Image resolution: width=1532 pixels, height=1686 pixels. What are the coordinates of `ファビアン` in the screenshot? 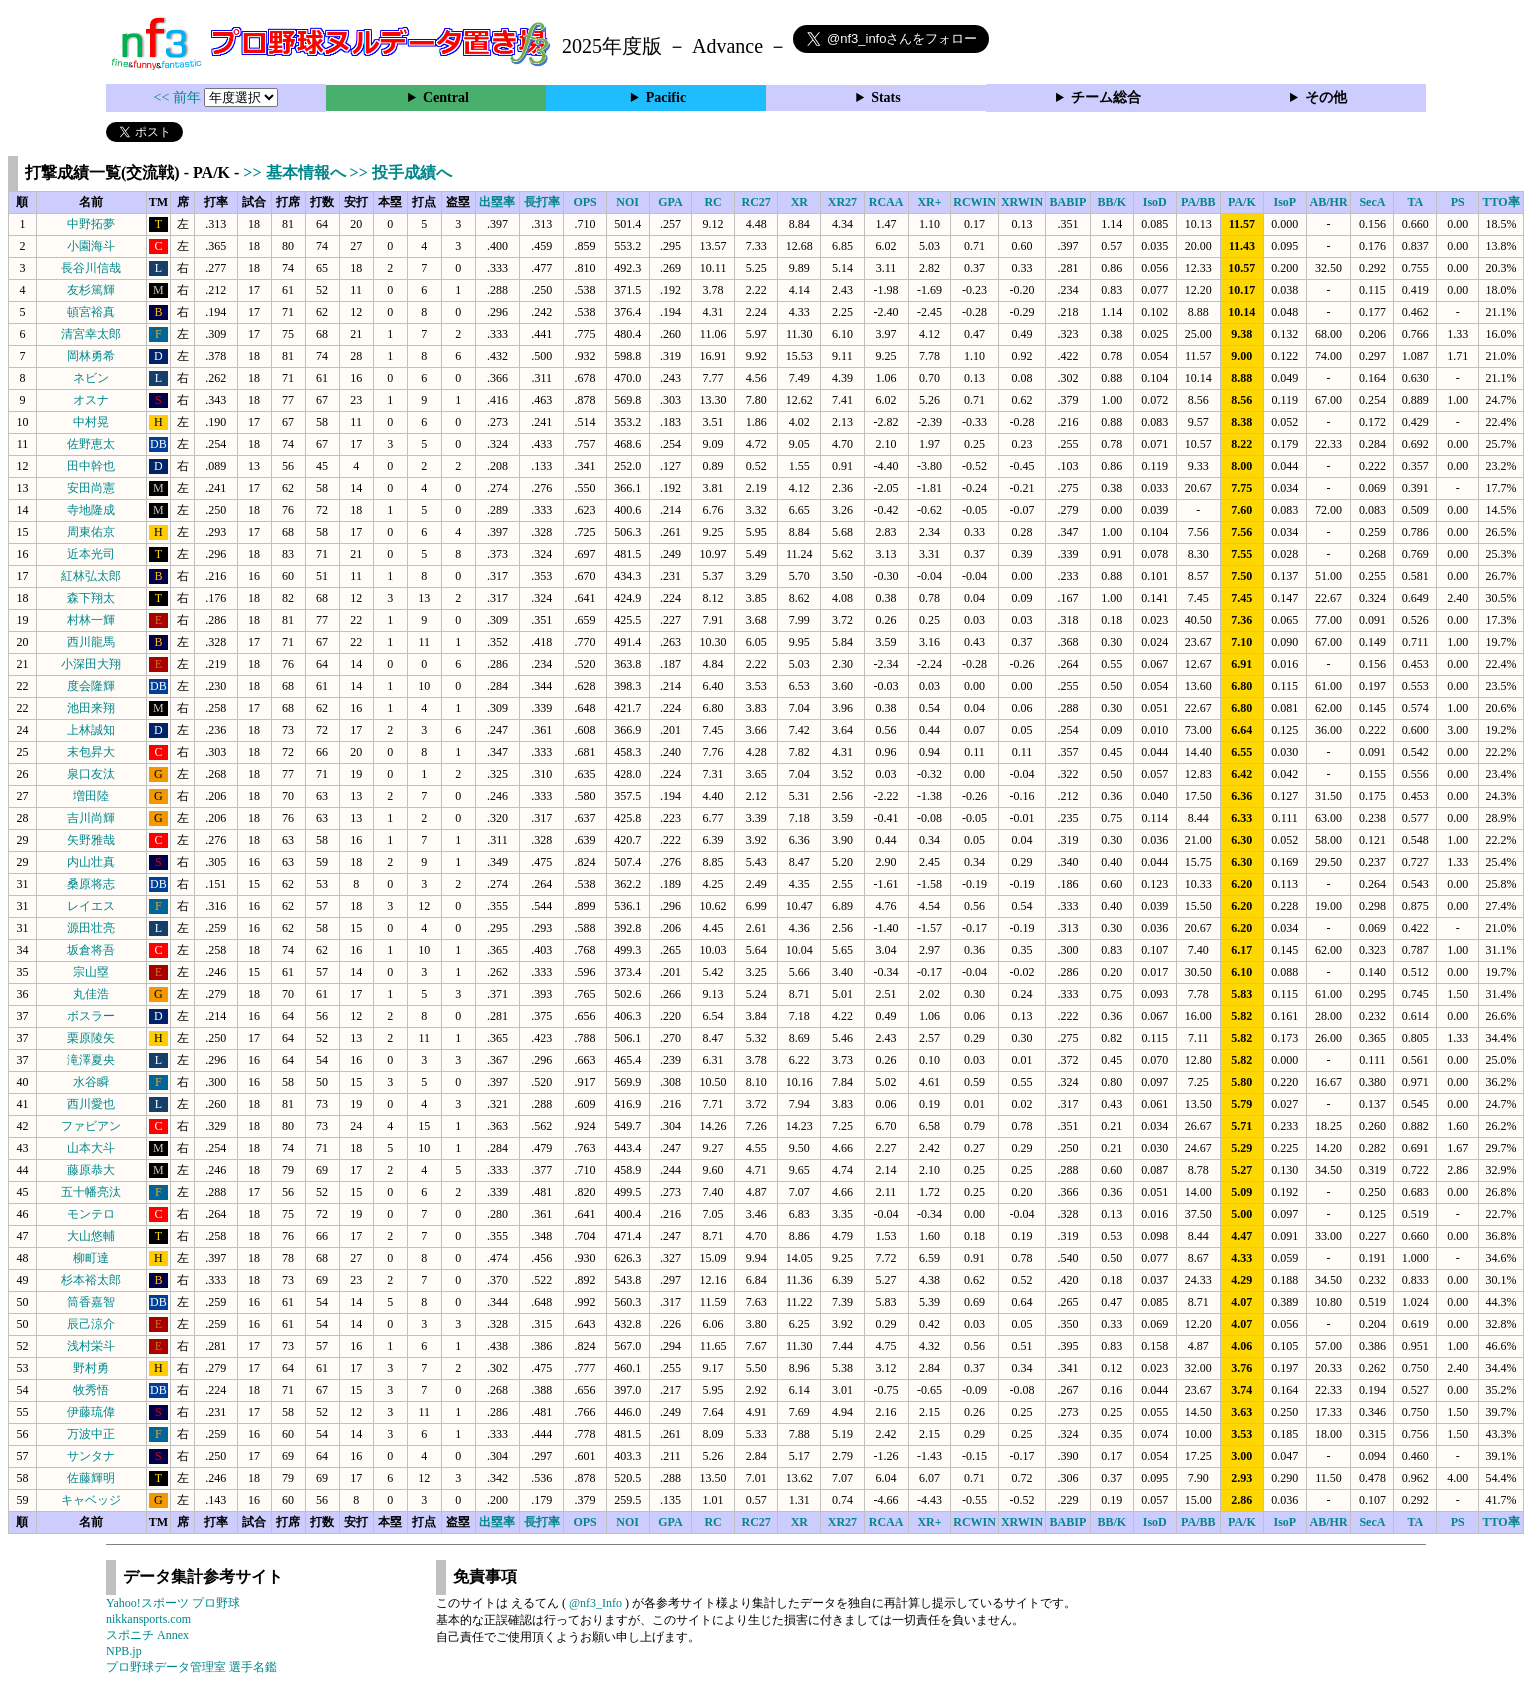 It's located at (91, 1126).